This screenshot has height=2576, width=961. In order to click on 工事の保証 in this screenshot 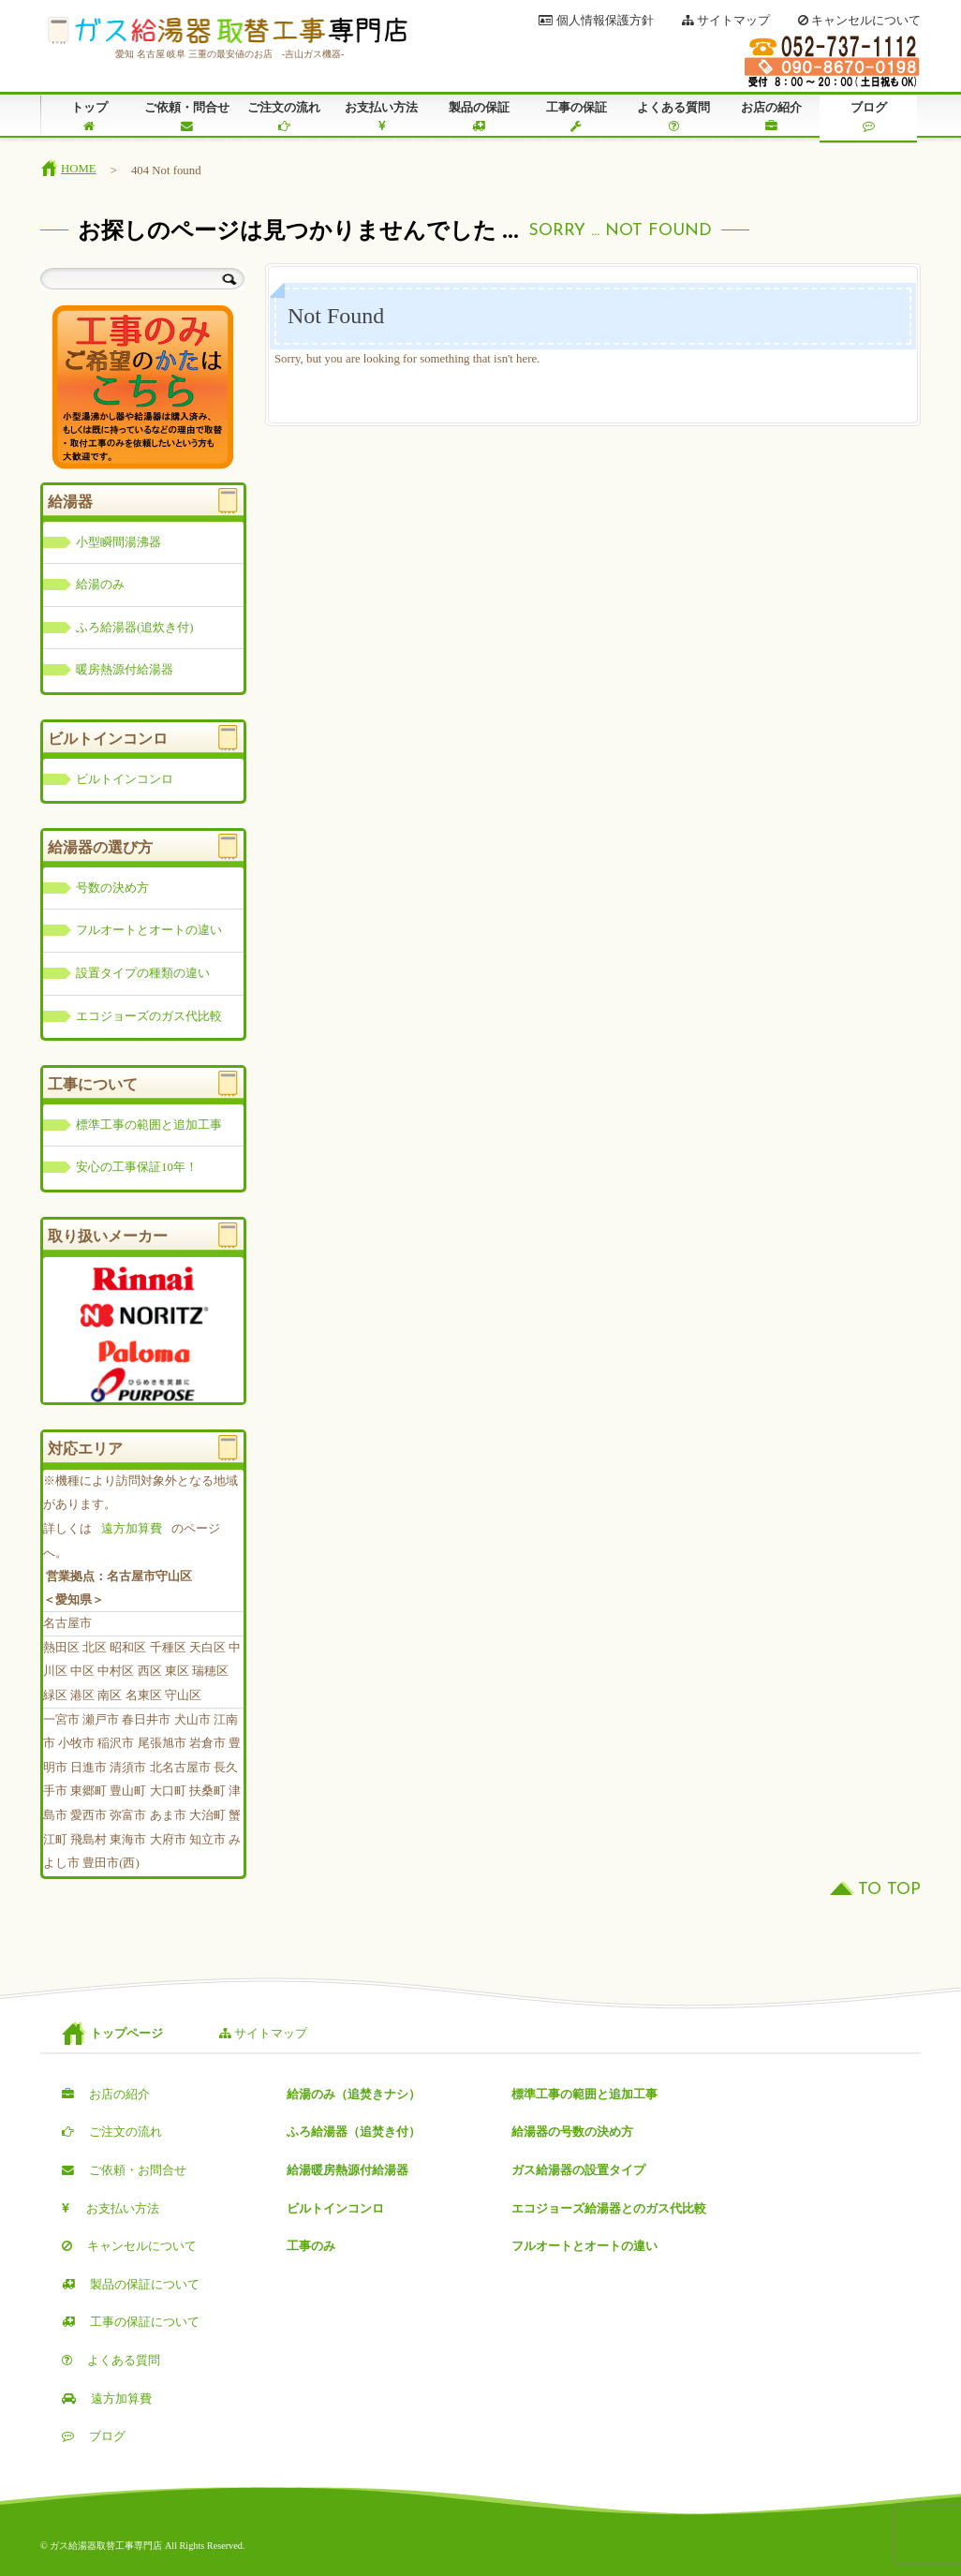, I will do `click(576, 117)`.